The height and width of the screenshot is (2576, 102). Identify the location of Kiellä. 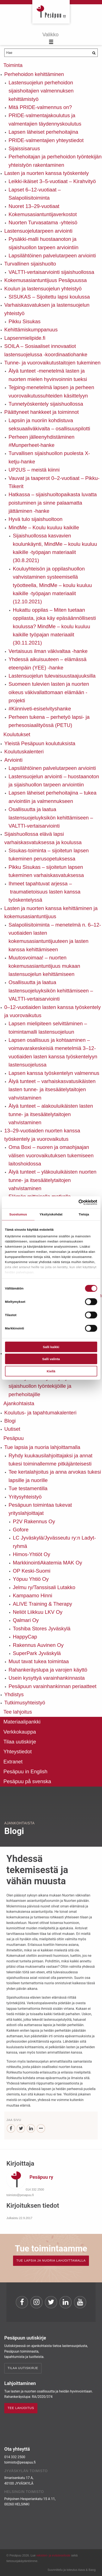
(51, 1371).